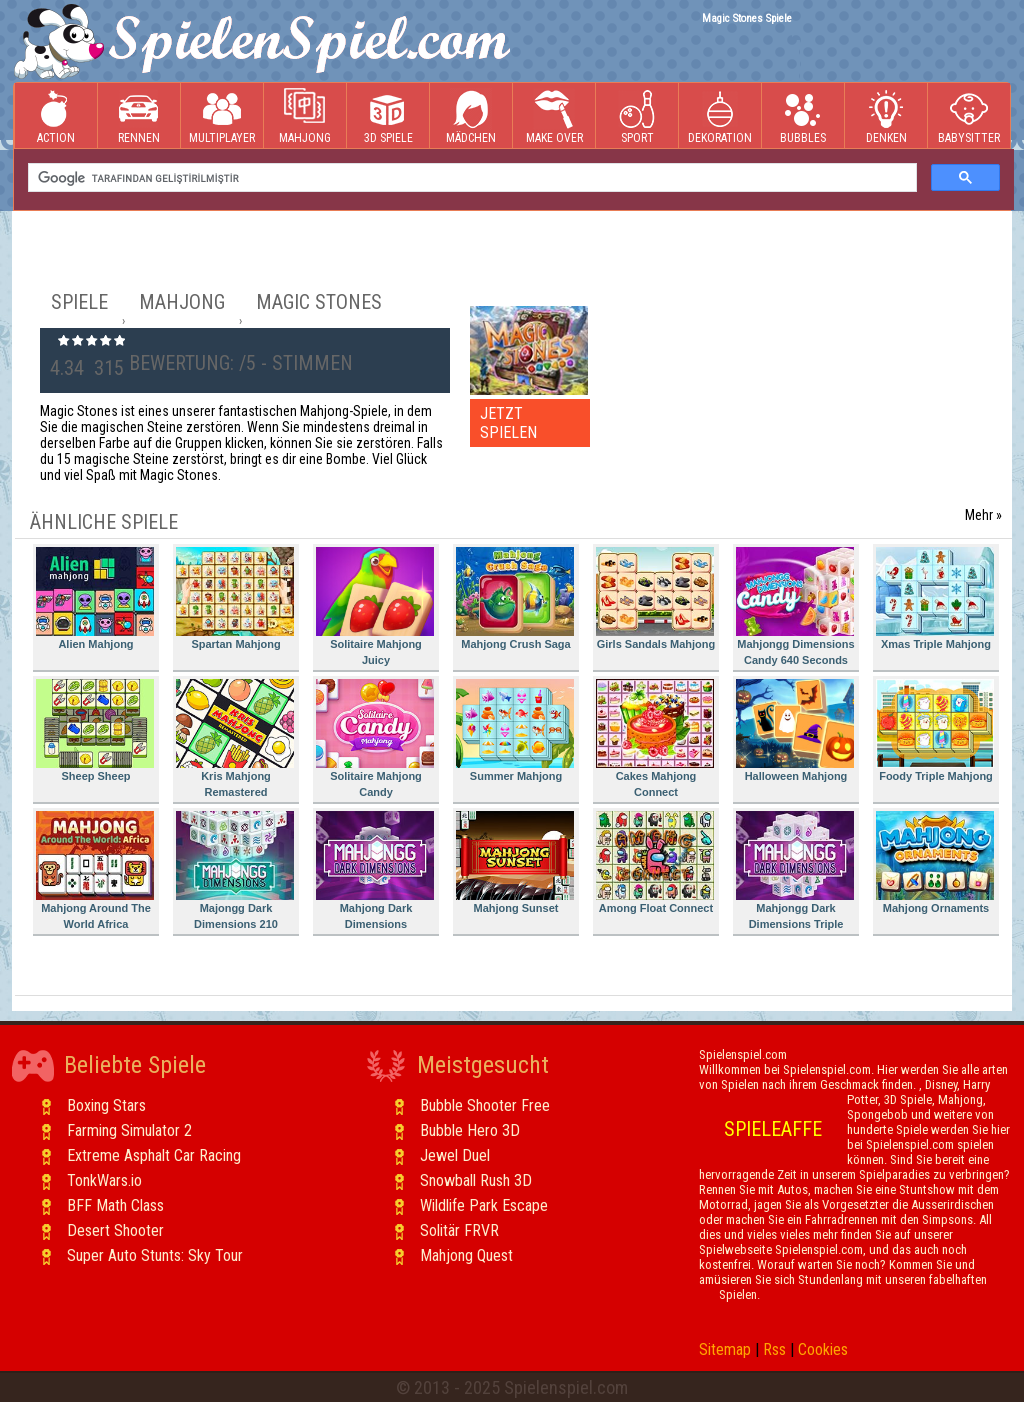  Describe the element at coordinates (554, 116) in the screenshot. I see `Make Over` at that location.